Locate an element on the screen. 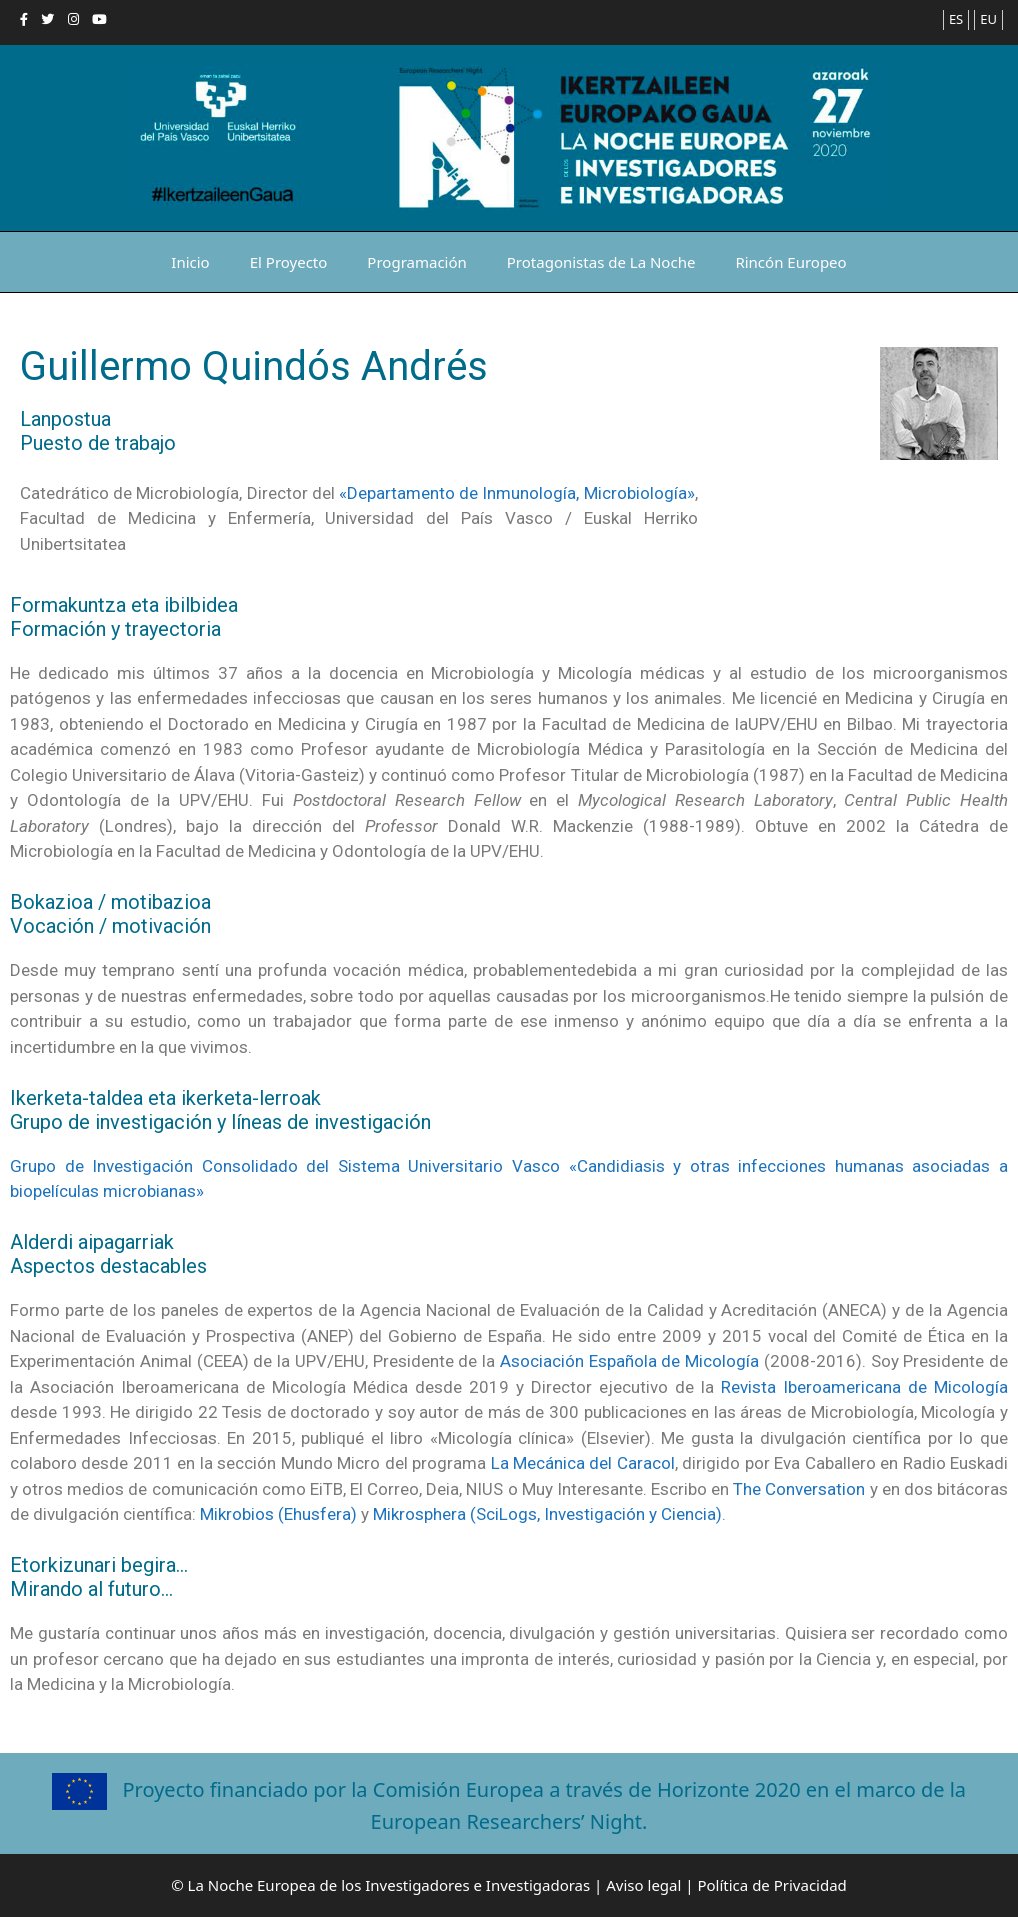  Asociación Española de Micología is located at coordinates (629, 1361).